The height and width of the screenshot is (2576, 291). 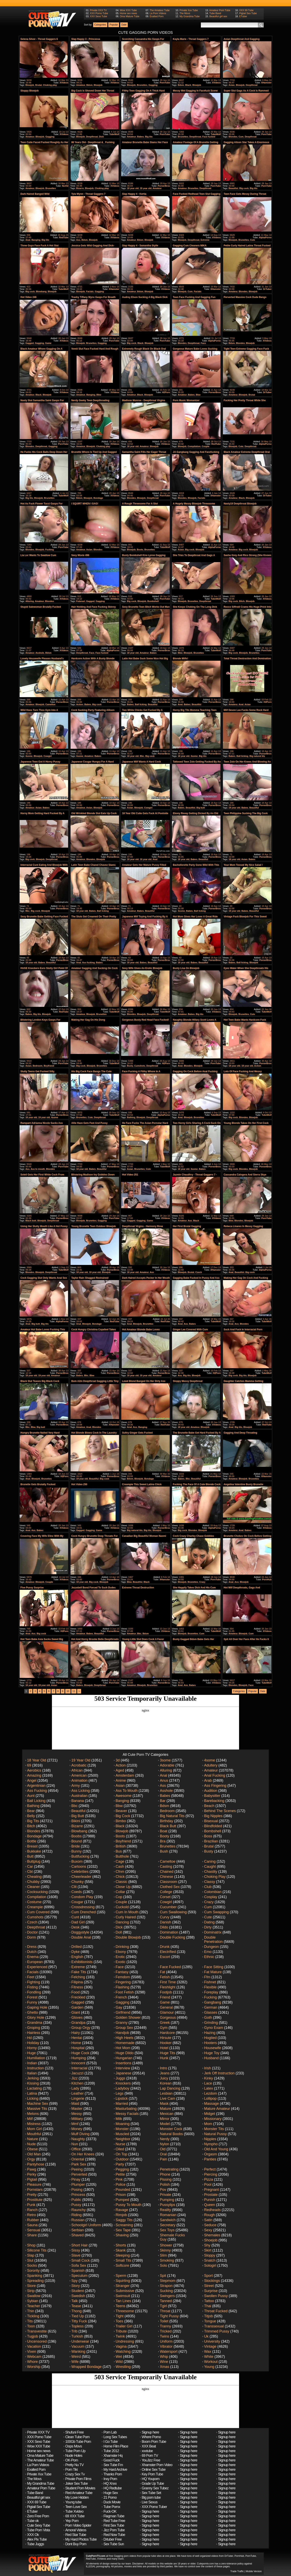 What do you see at coordinates (170, 2088) in the screenshot?
I see `Lap dancing` at bounding box center [170, 2088].